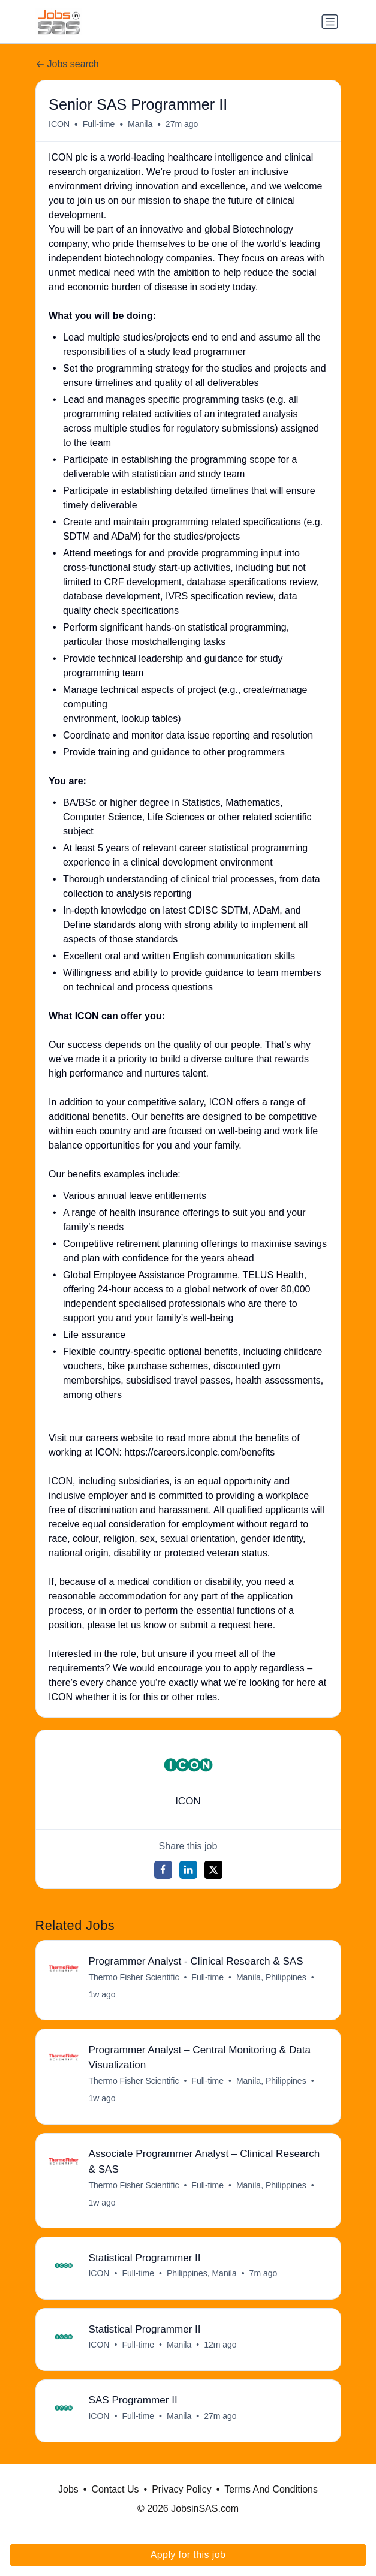 The image size is (376, 2576). What do you see at coordinates (133, 1977) in the screenshot?
I see `Thermo Fisher Scientific` at bounding box center [133, 1977].